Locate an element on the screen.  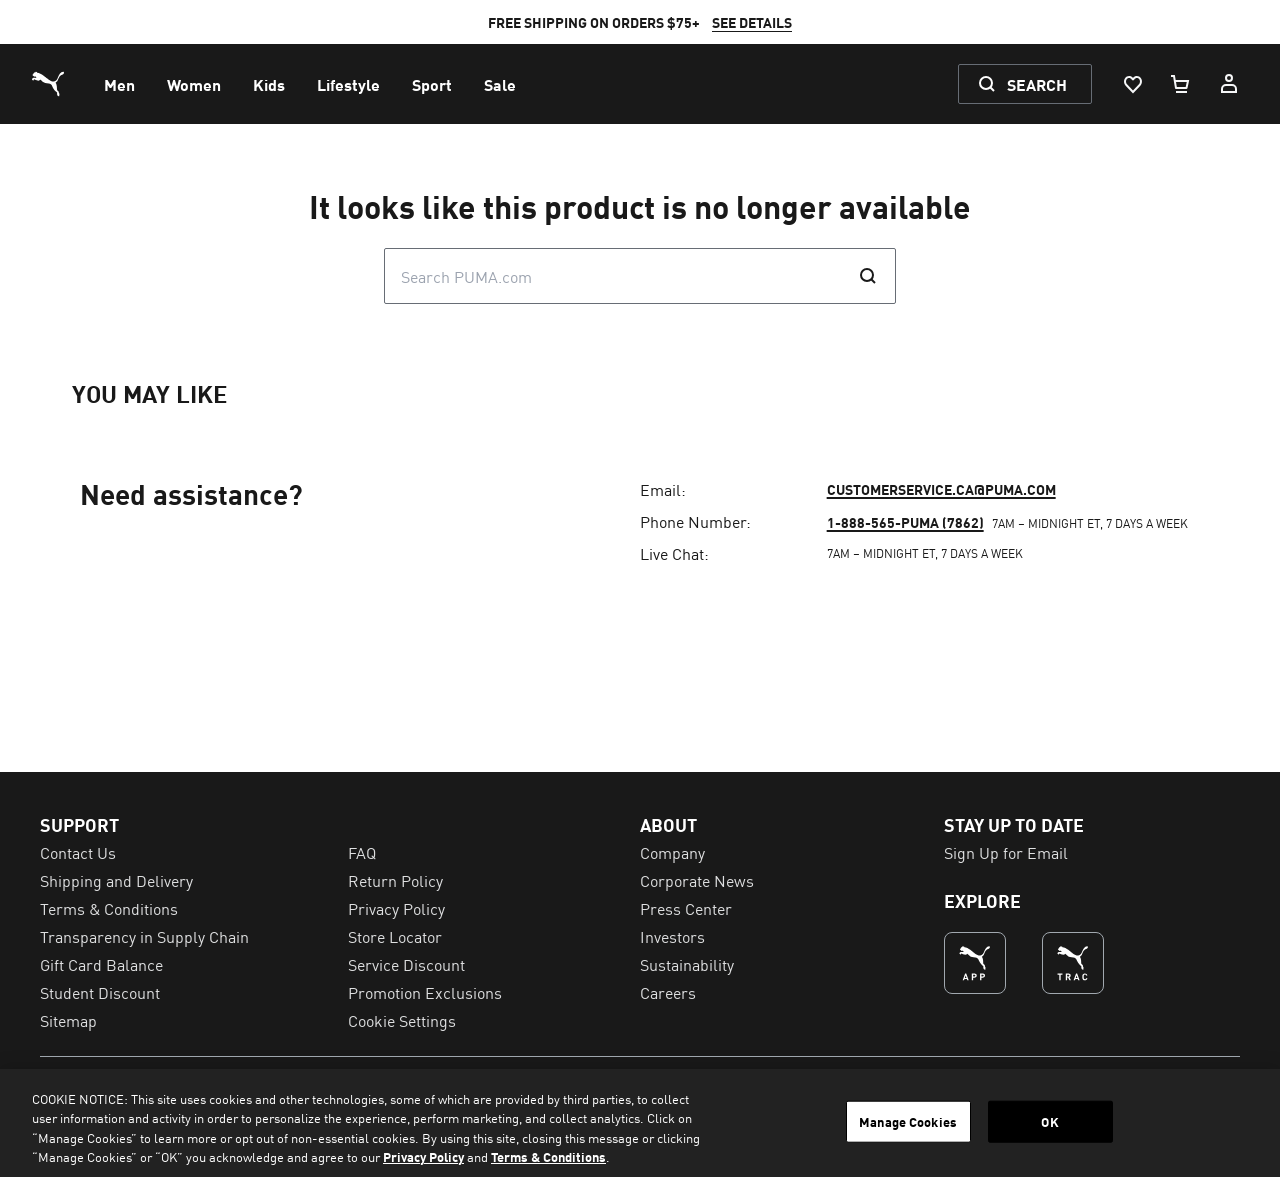
1-888-565-PUMA (7862) is located at coordinates (905, 522).